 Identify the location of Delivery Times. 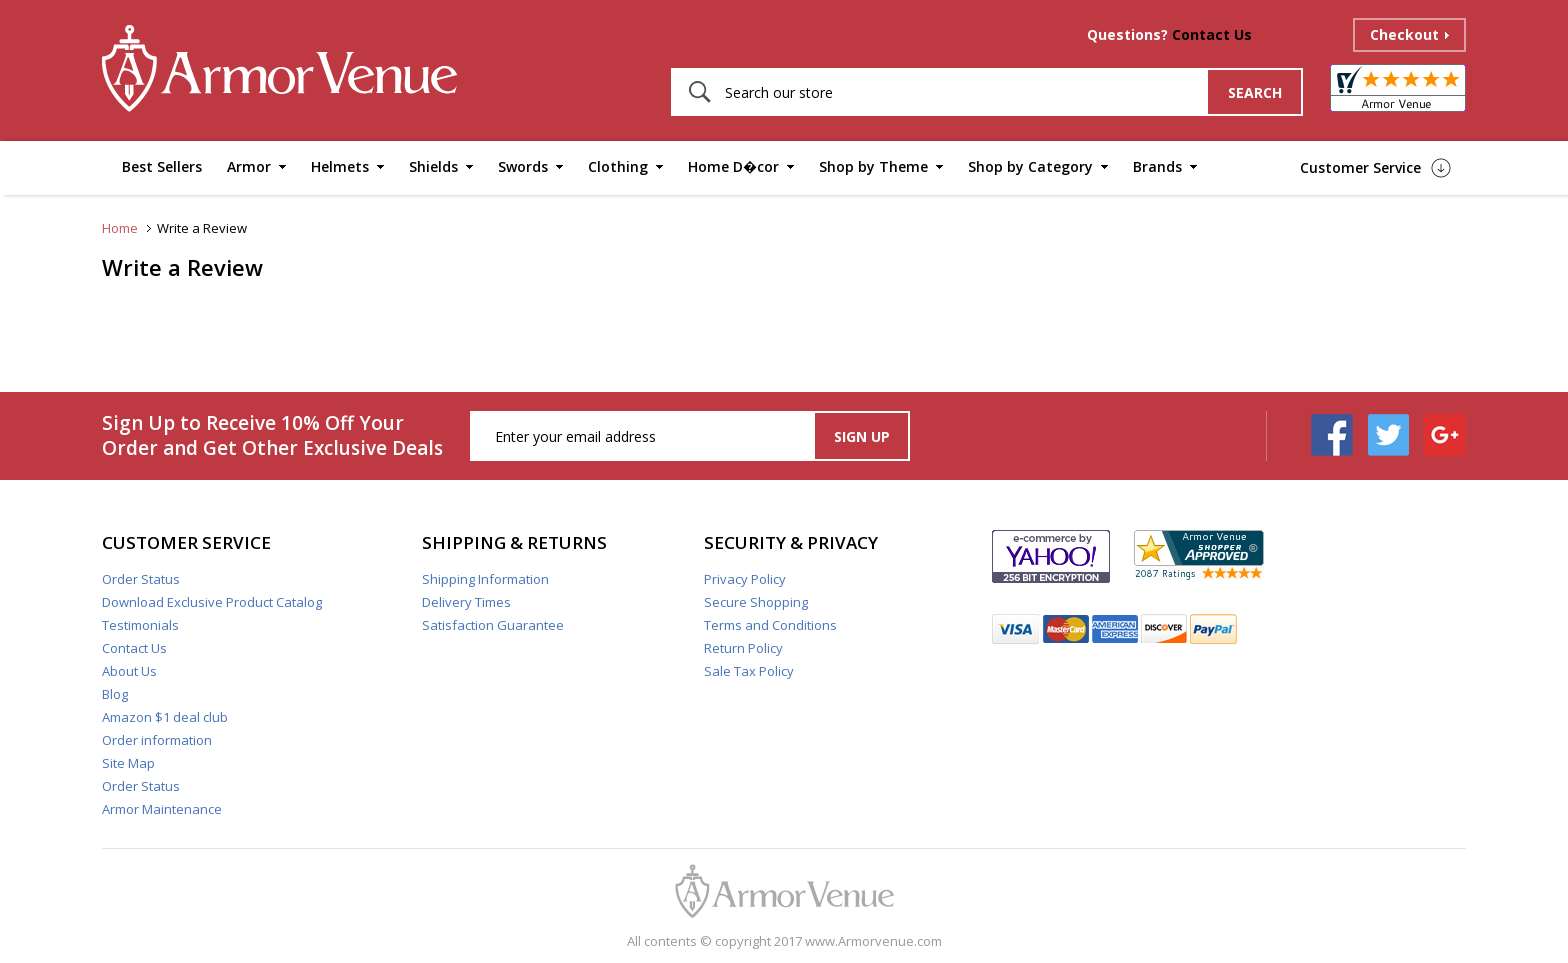
(466, 602).